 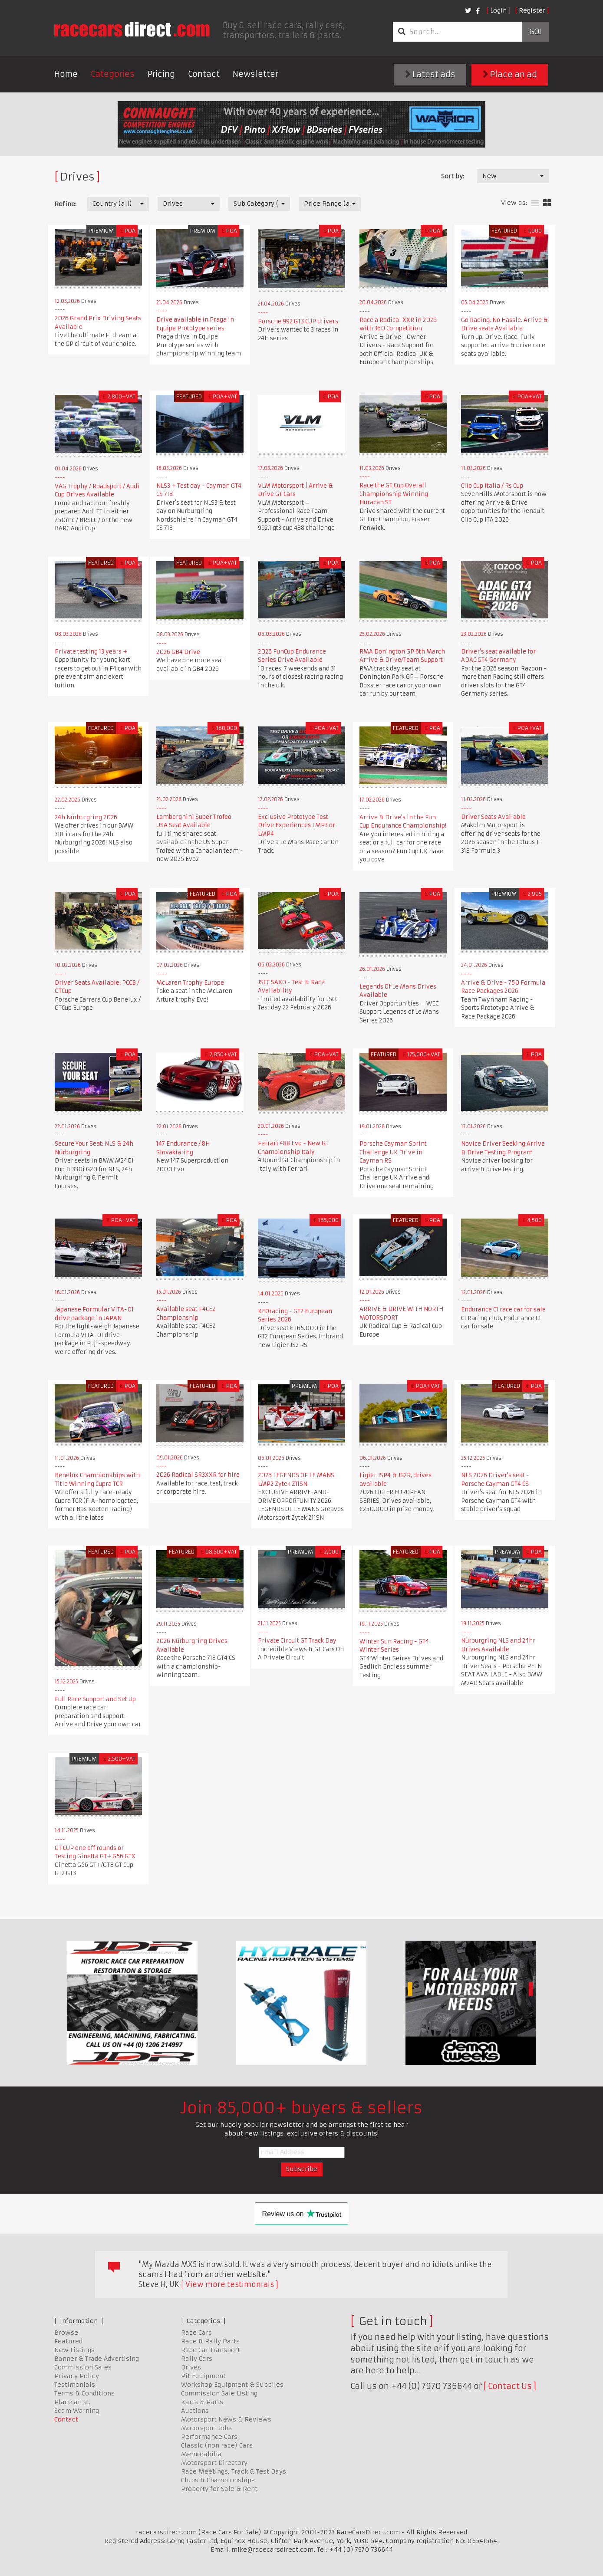 What do you see at coordinates (209, 2437) in the screenshot?
I see `Performance Cars` at bounding box center [209, 2437].